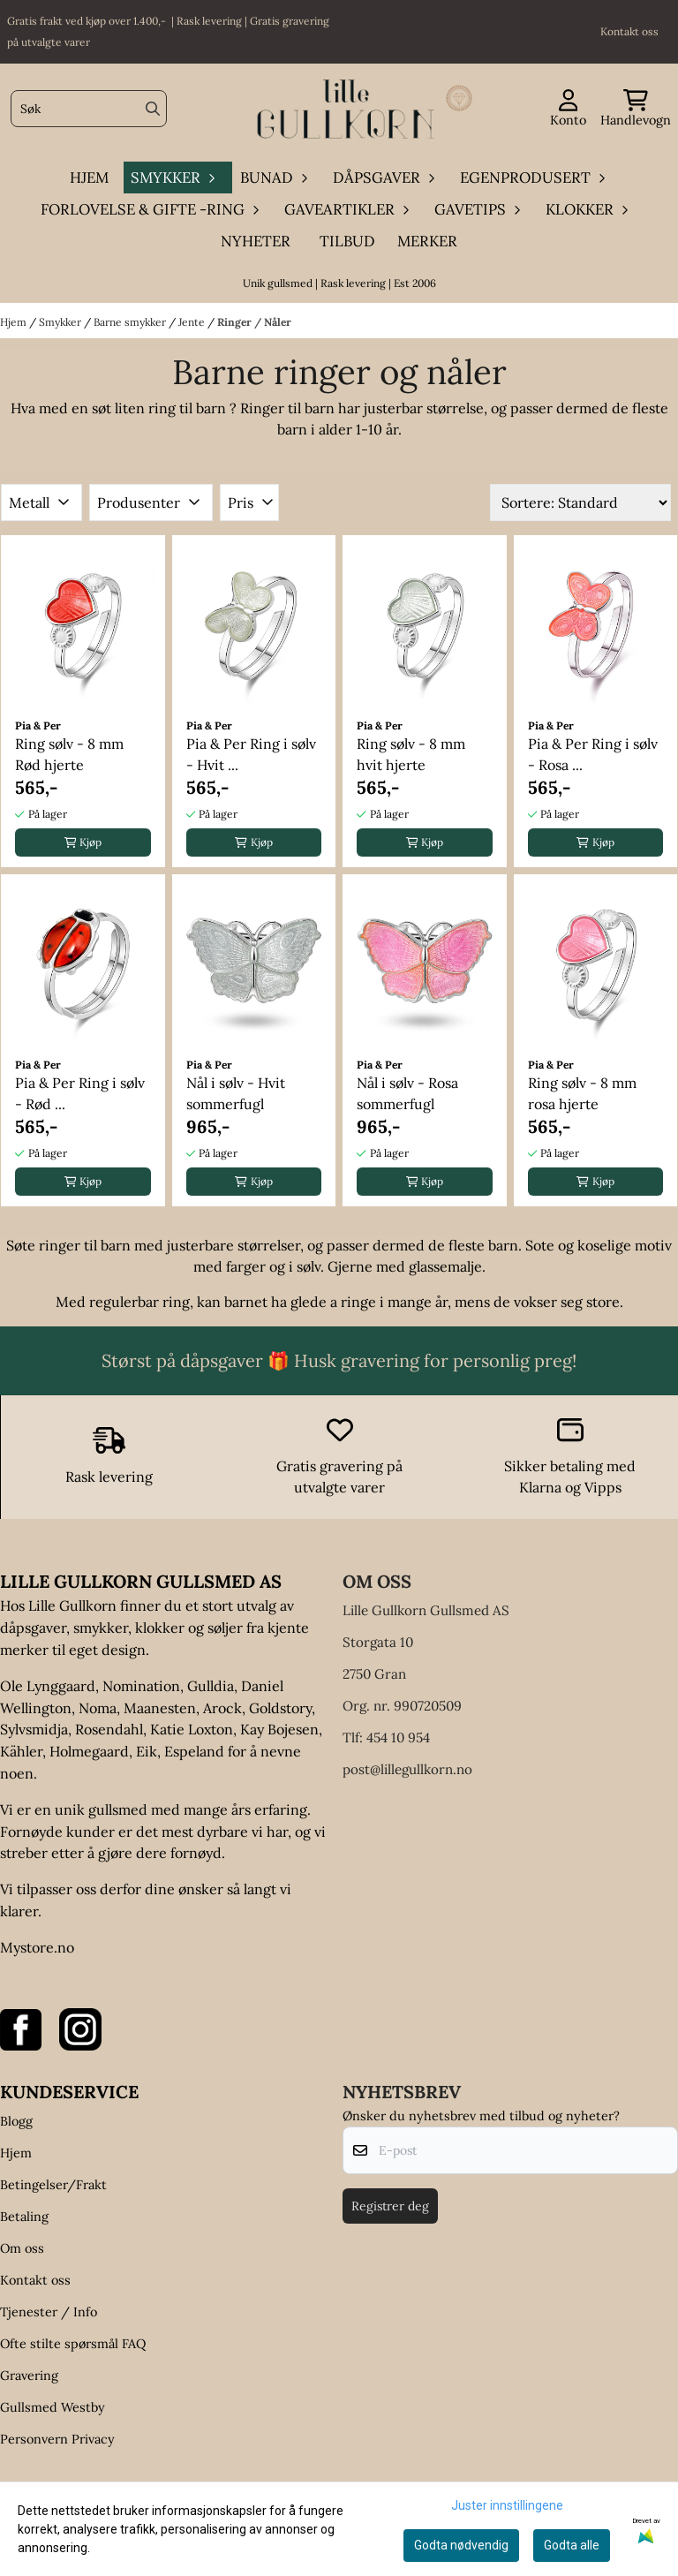  Describe the element at coordinates (57, 2439) in the screenshot. I see `Personvern Privacy` at that location.